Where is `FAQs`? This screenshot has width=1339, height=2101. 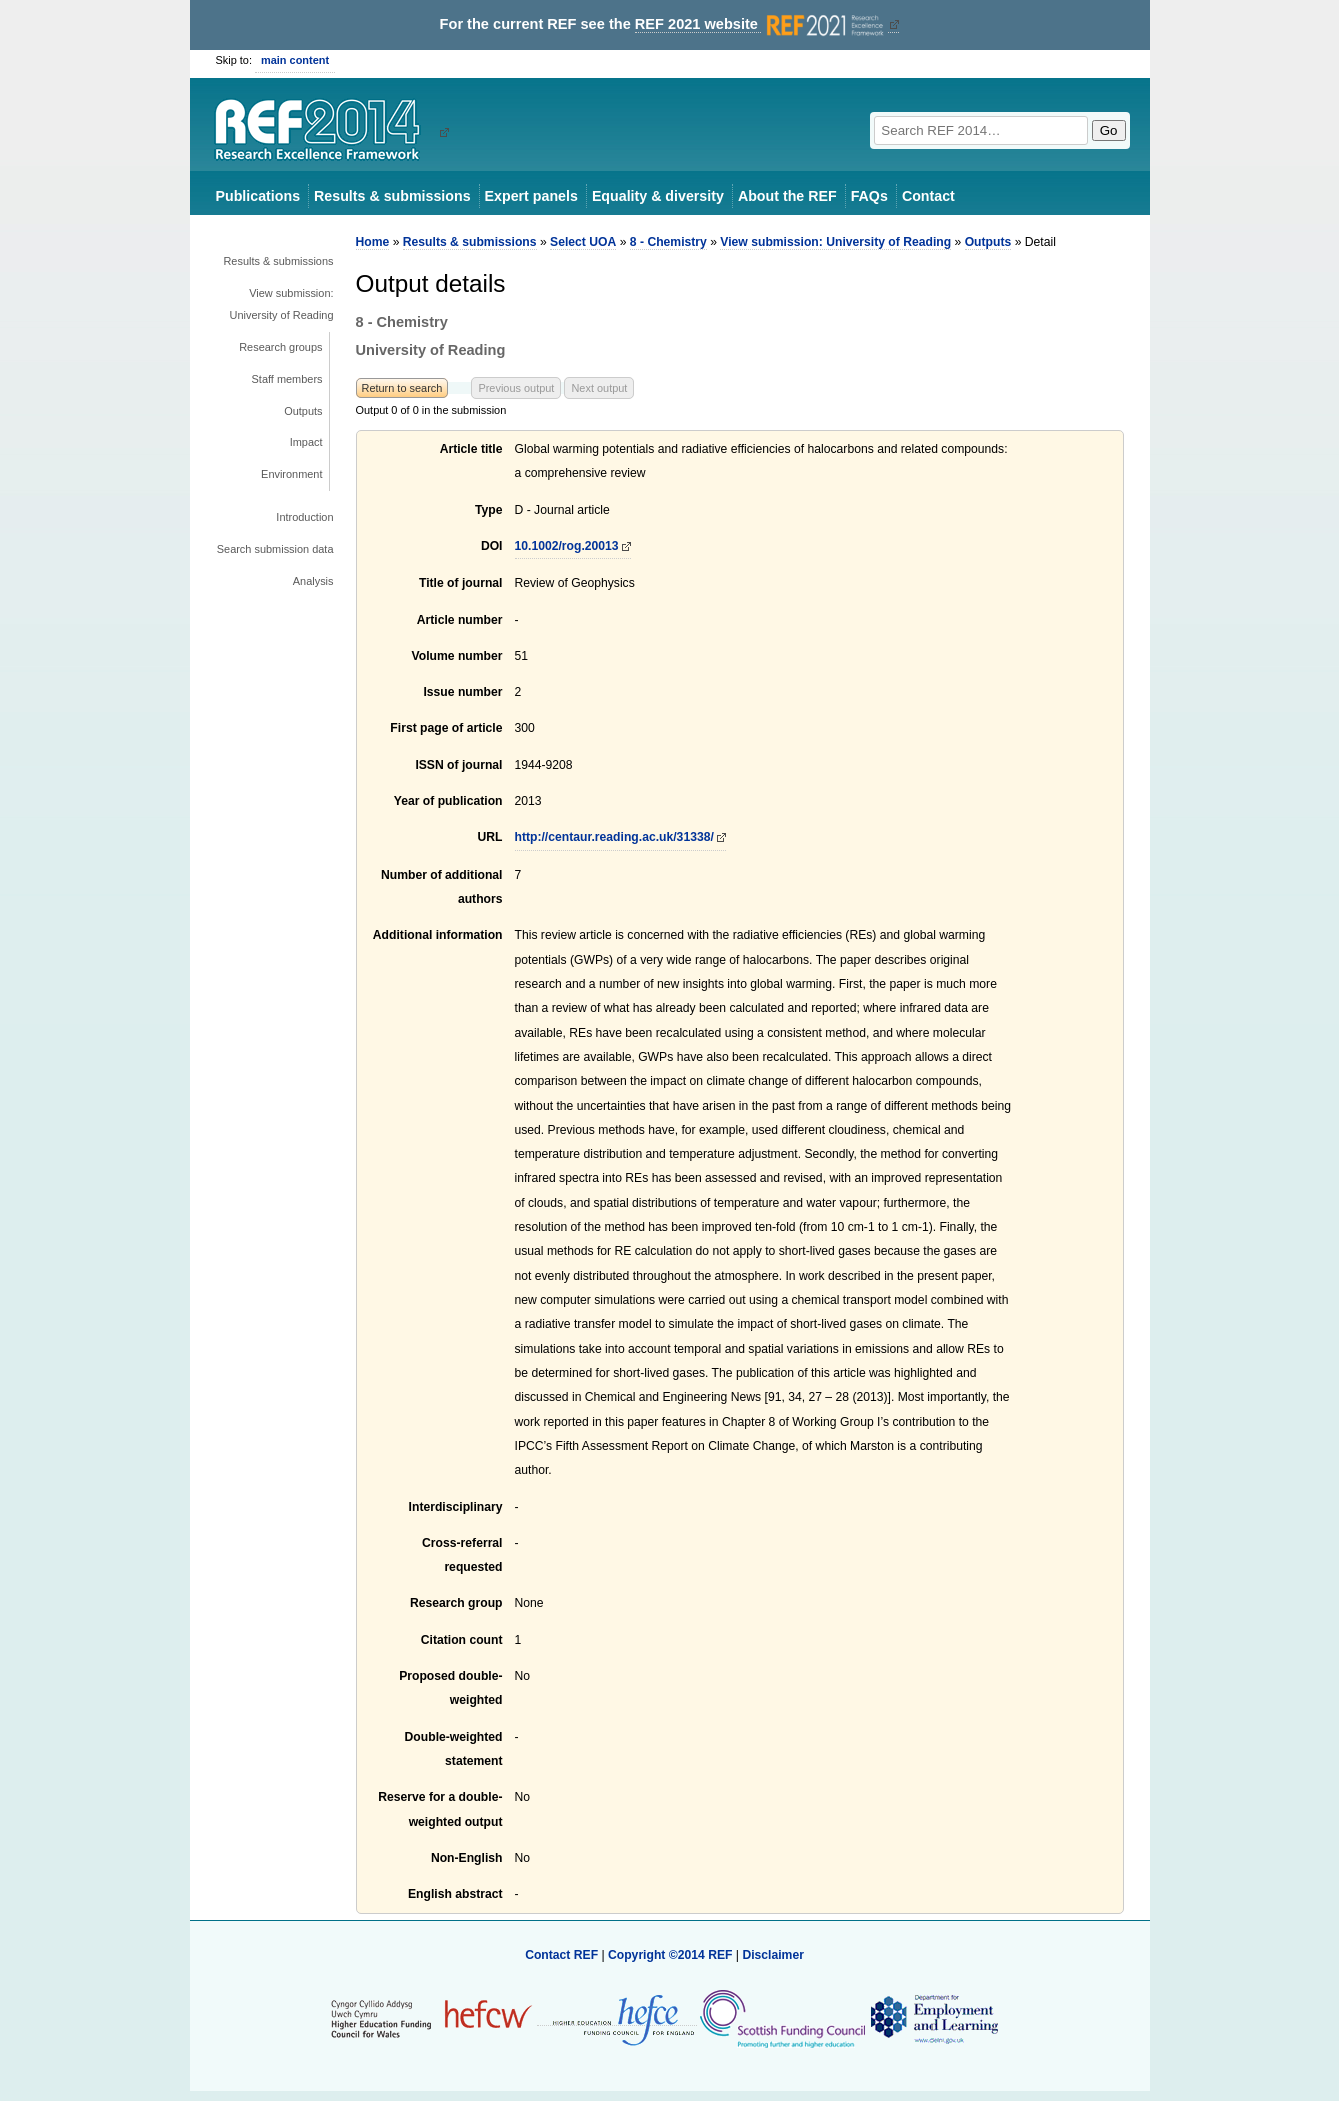 FAQs is located at coordinates (869, 196).